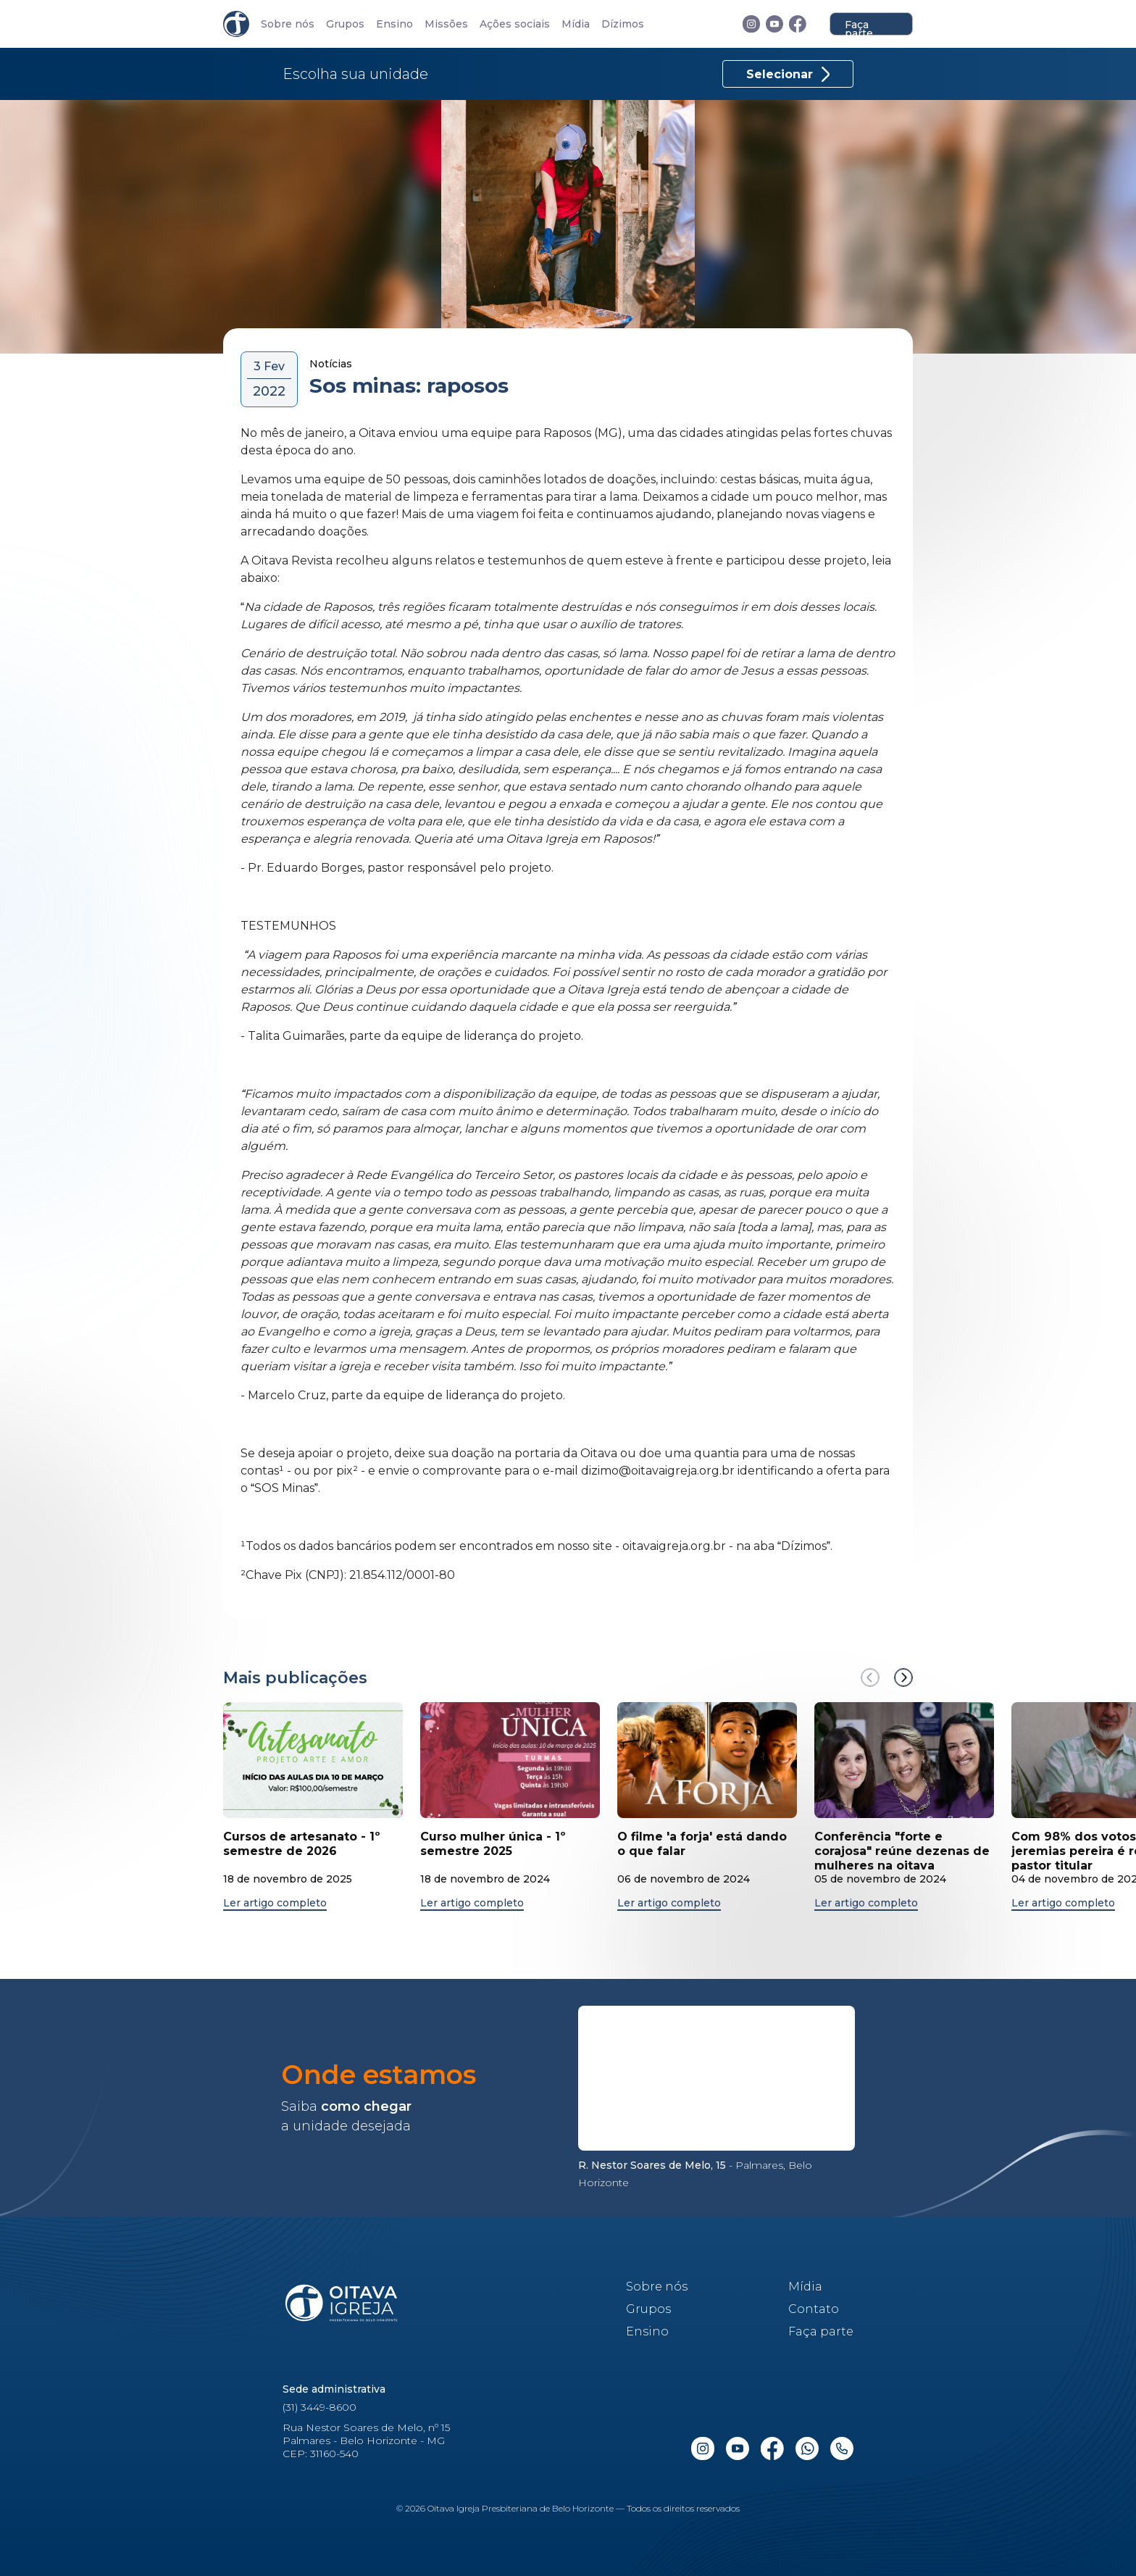  What do you see at coordinates (394, 24) in the screenshot?
I see `Ensino` at bounding box center [394, 24].